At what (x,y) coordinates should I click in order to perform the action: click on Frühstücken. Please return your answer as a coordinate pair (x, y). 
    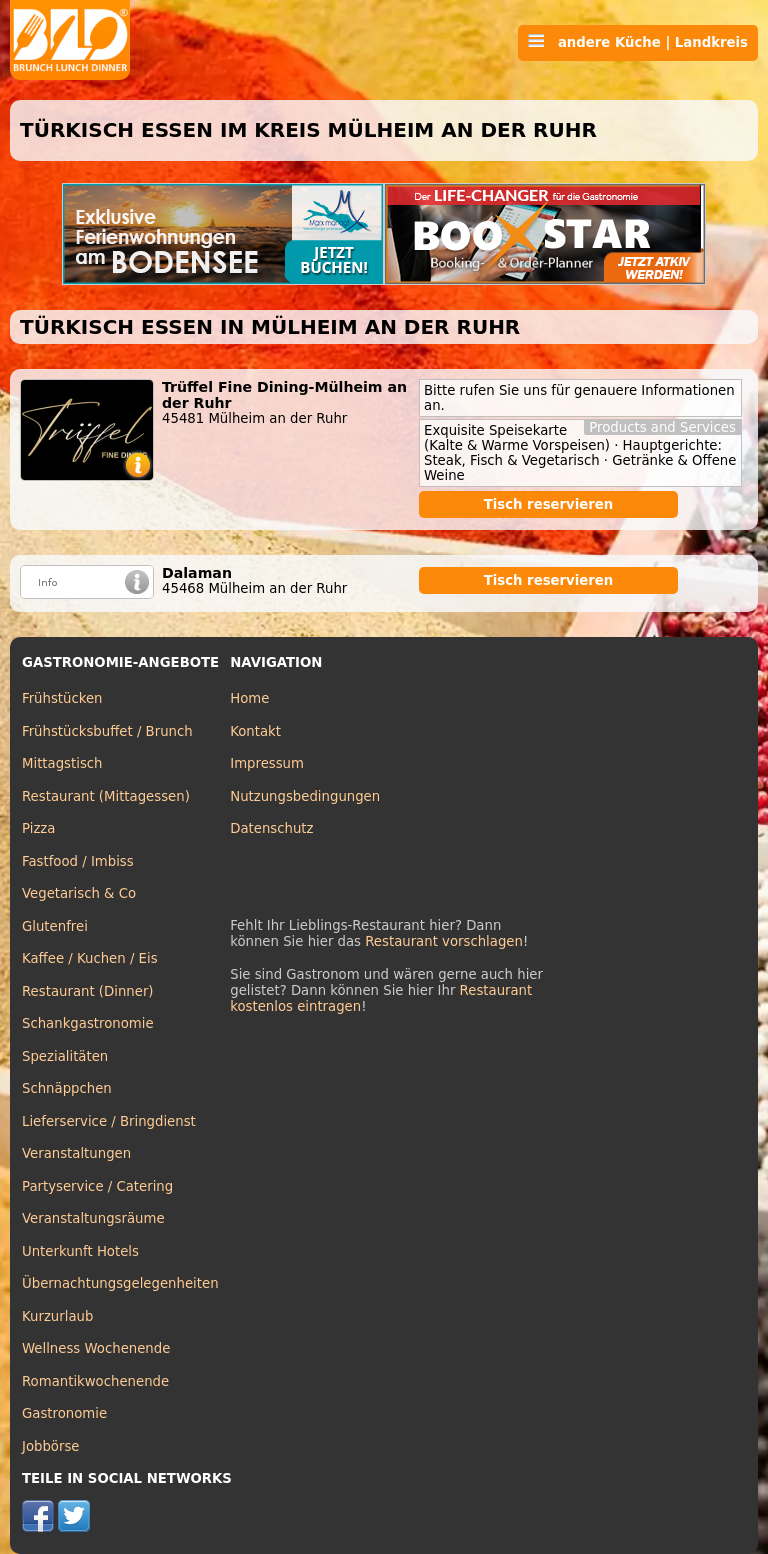
    Looking at the image, I should click on (62, 698).